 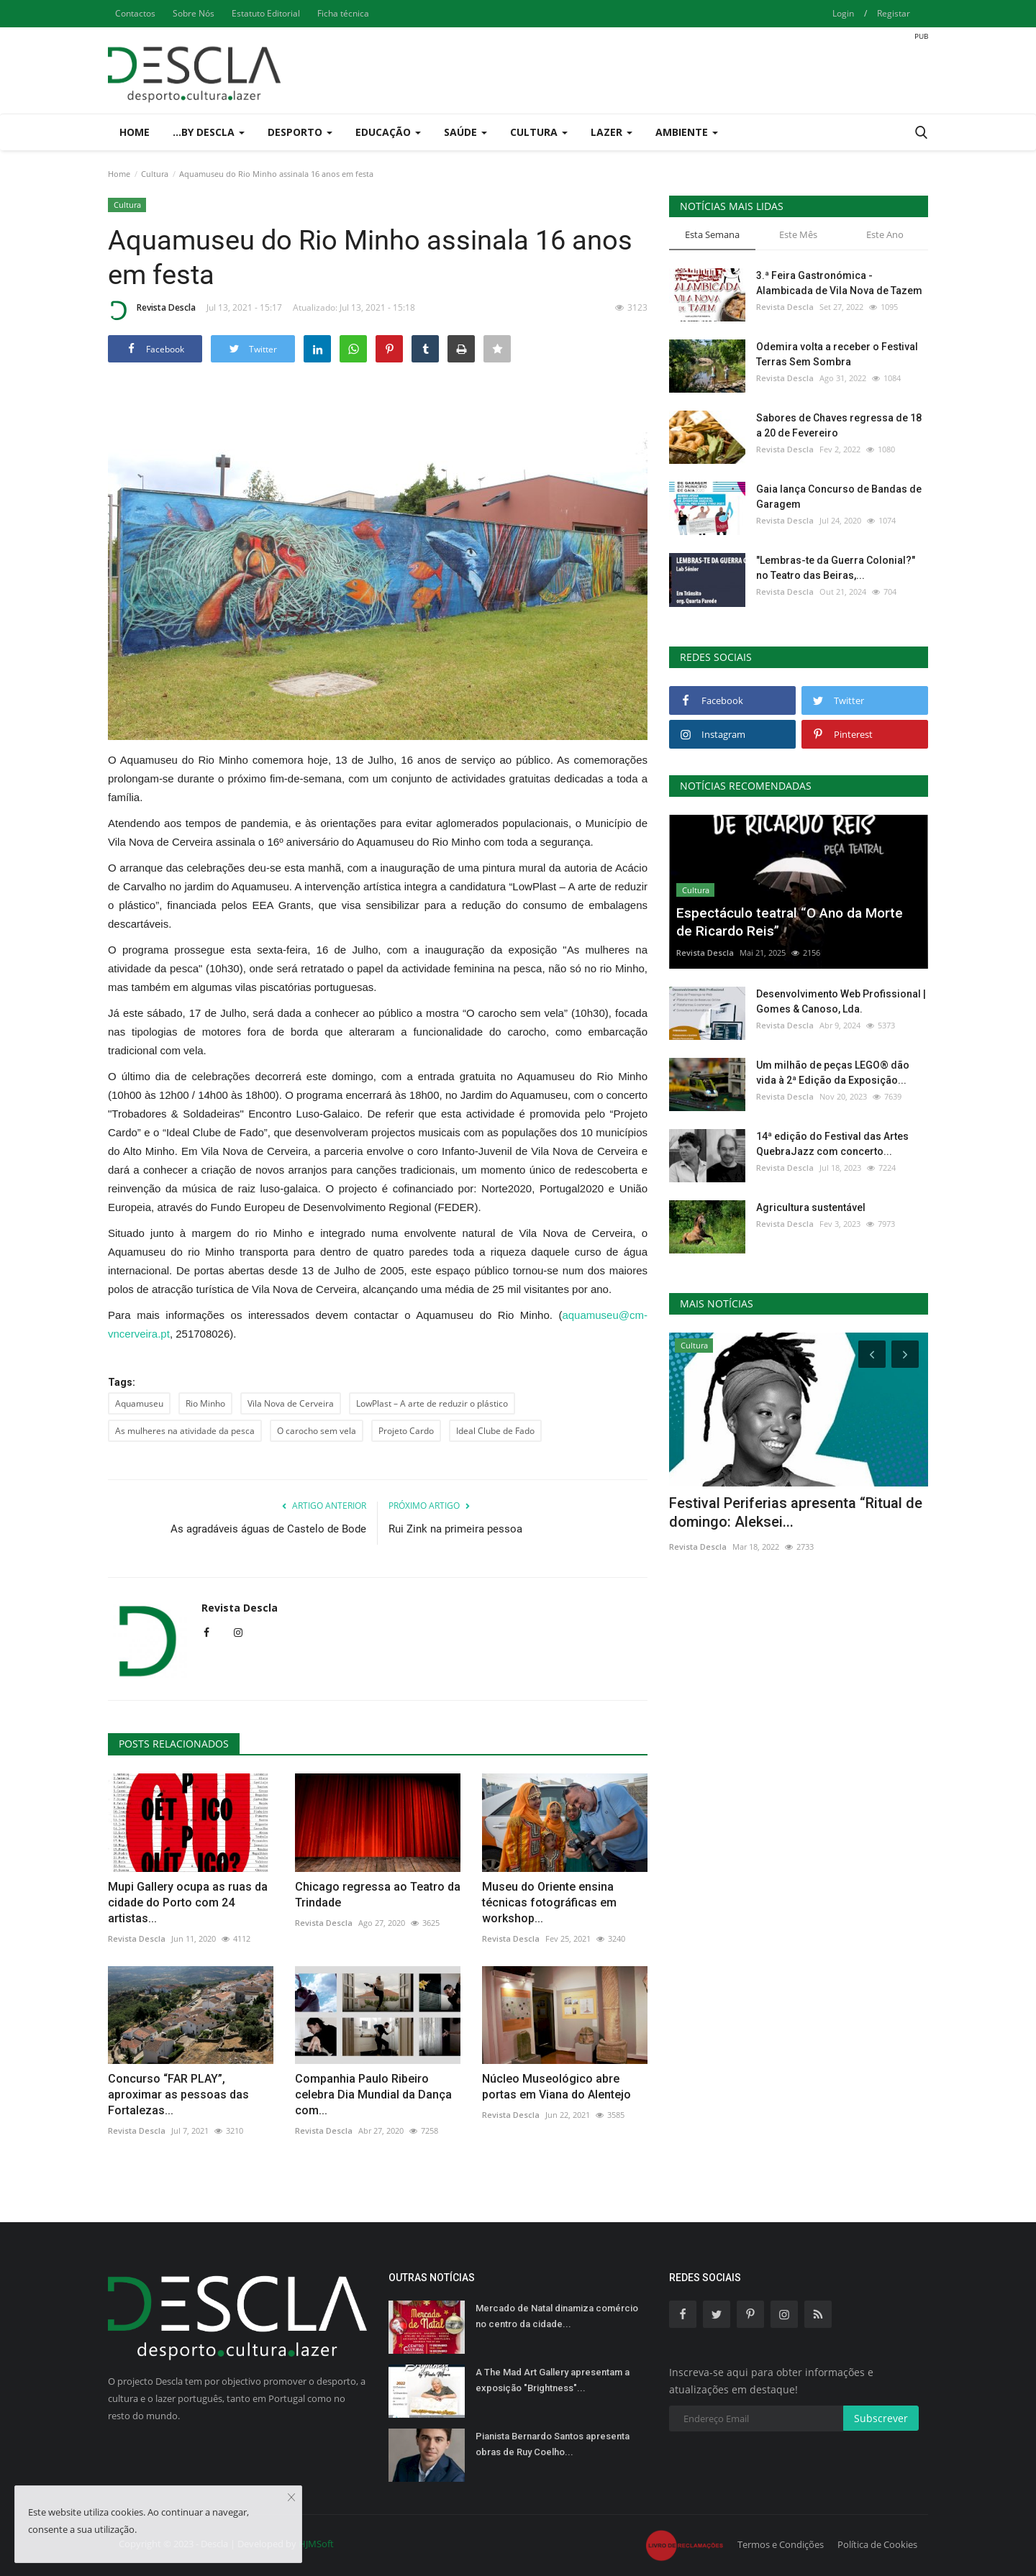 I want to click on A The Mad Art Gallery apresentam a exposição "Brightness"..., so click(x=553, y=2380).